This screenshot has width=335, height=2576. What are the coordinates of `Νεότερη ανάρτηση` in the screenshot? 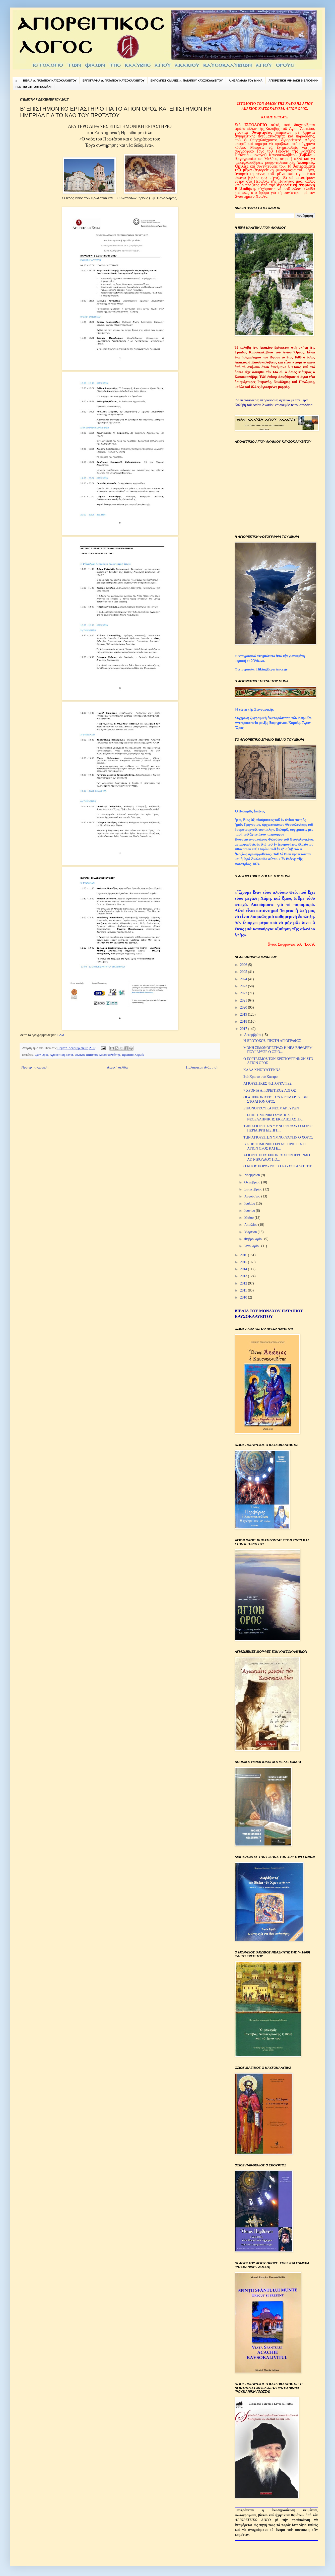 It's located at (34, 1067).